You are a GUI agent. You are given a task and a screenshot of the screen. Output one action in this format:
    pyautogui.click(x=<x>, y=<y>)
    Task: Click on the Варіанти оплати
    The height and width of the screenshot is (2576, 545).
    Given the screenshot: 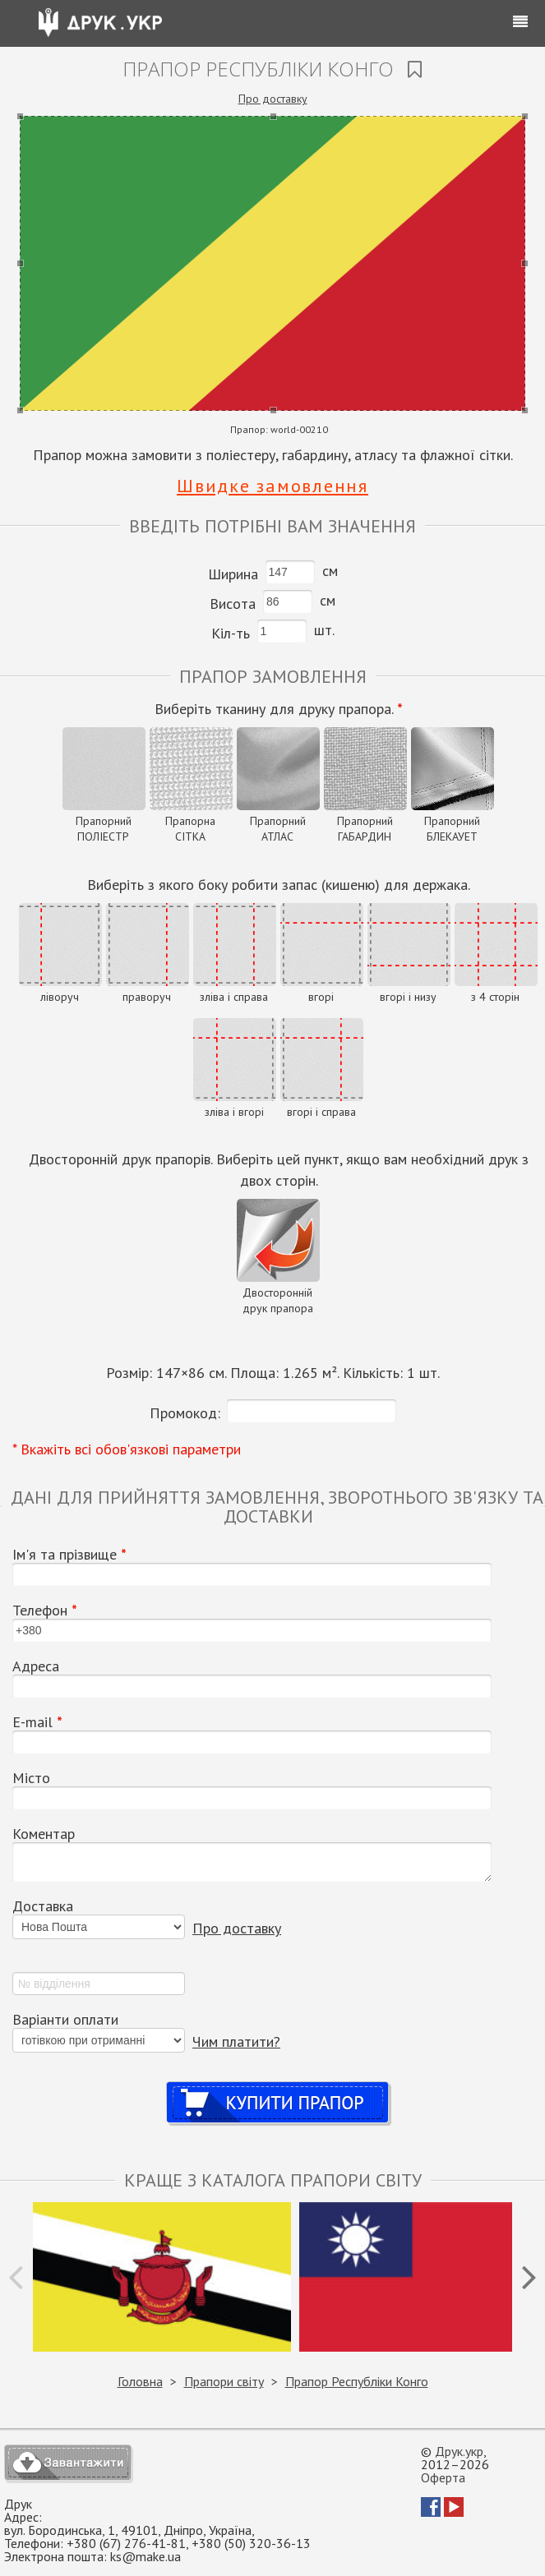 What is the action you would take?
    pyautogui.click(x=65, y=2019)
    